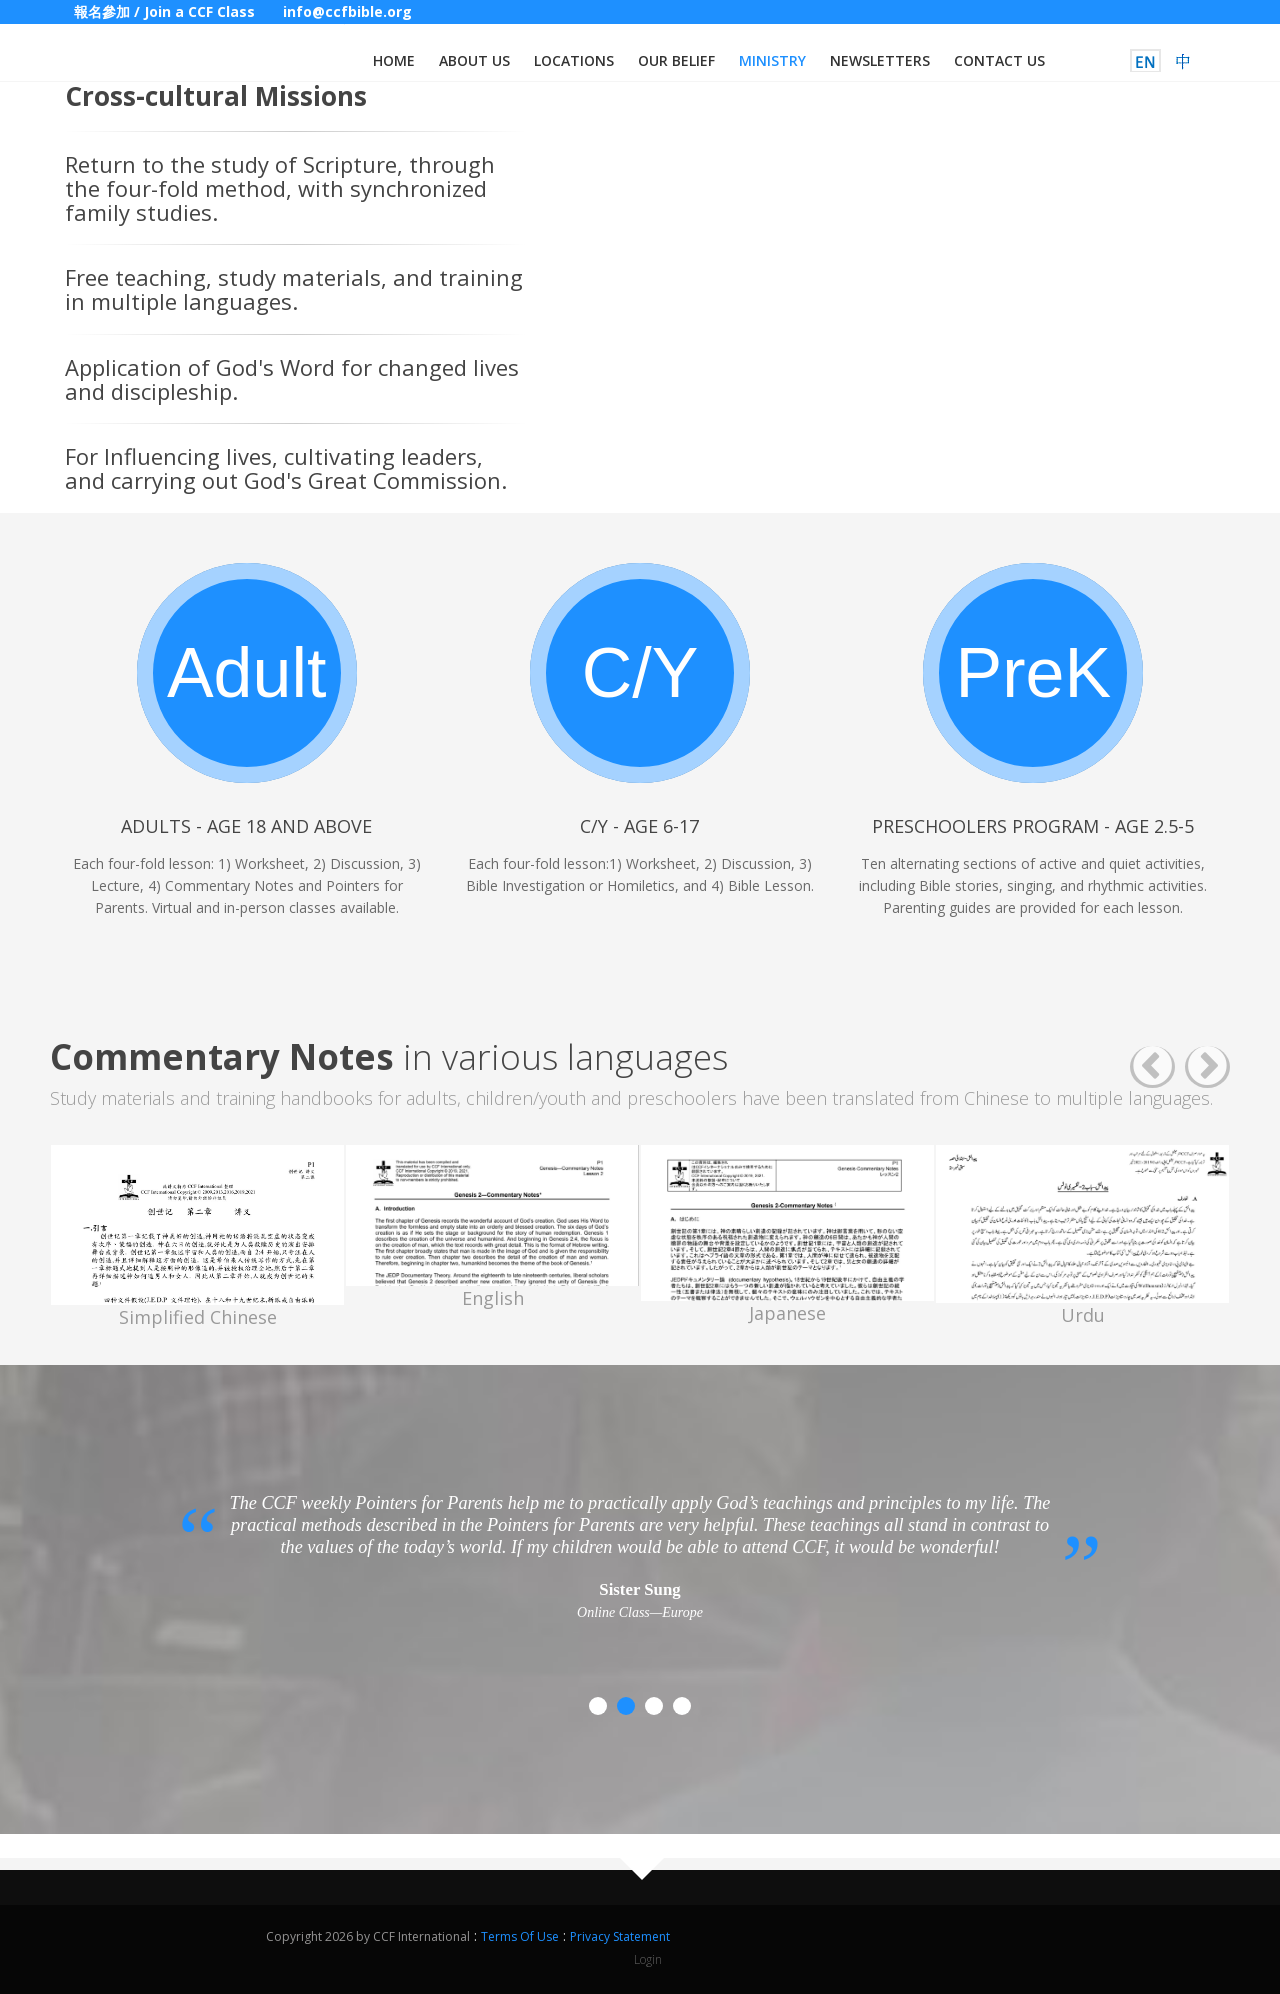  What do you see at coordinates (676, 60) in the screenshot?
I see `Our Belief` at bounding box center [676, 60].